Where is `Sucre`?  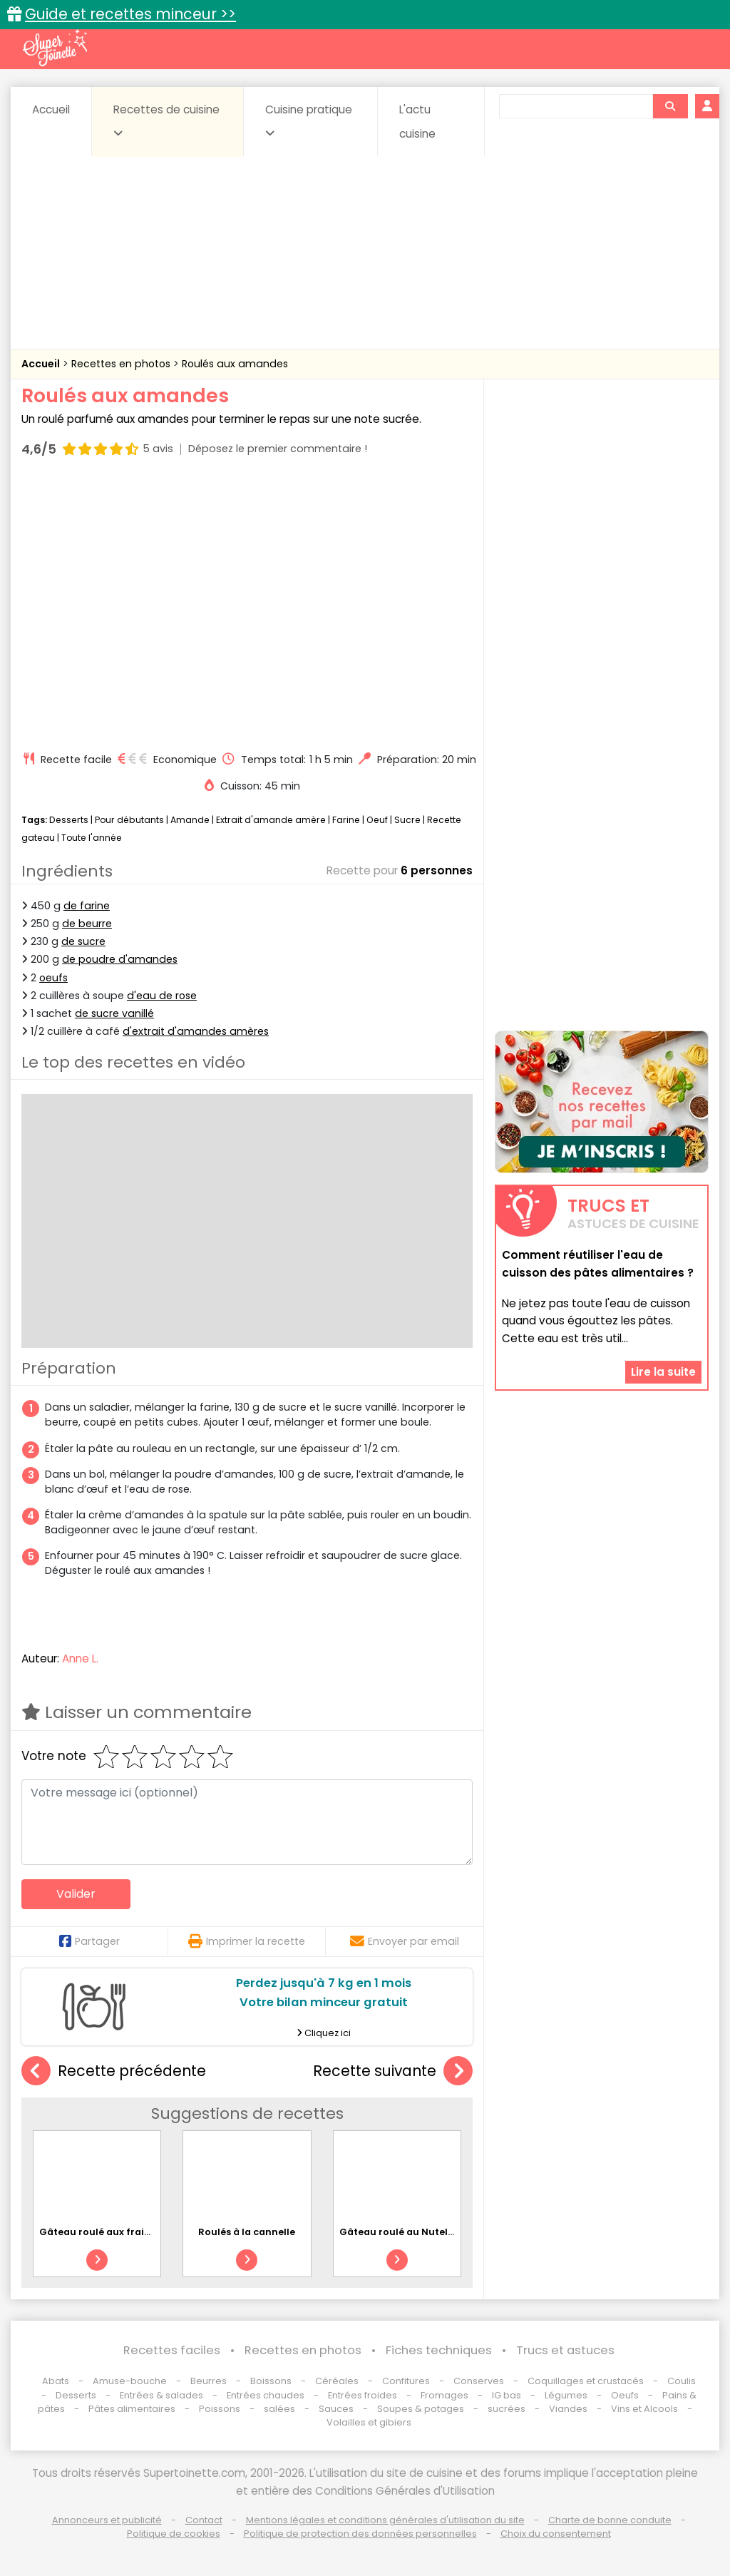
Sucre is located at coordinates (407, 820).